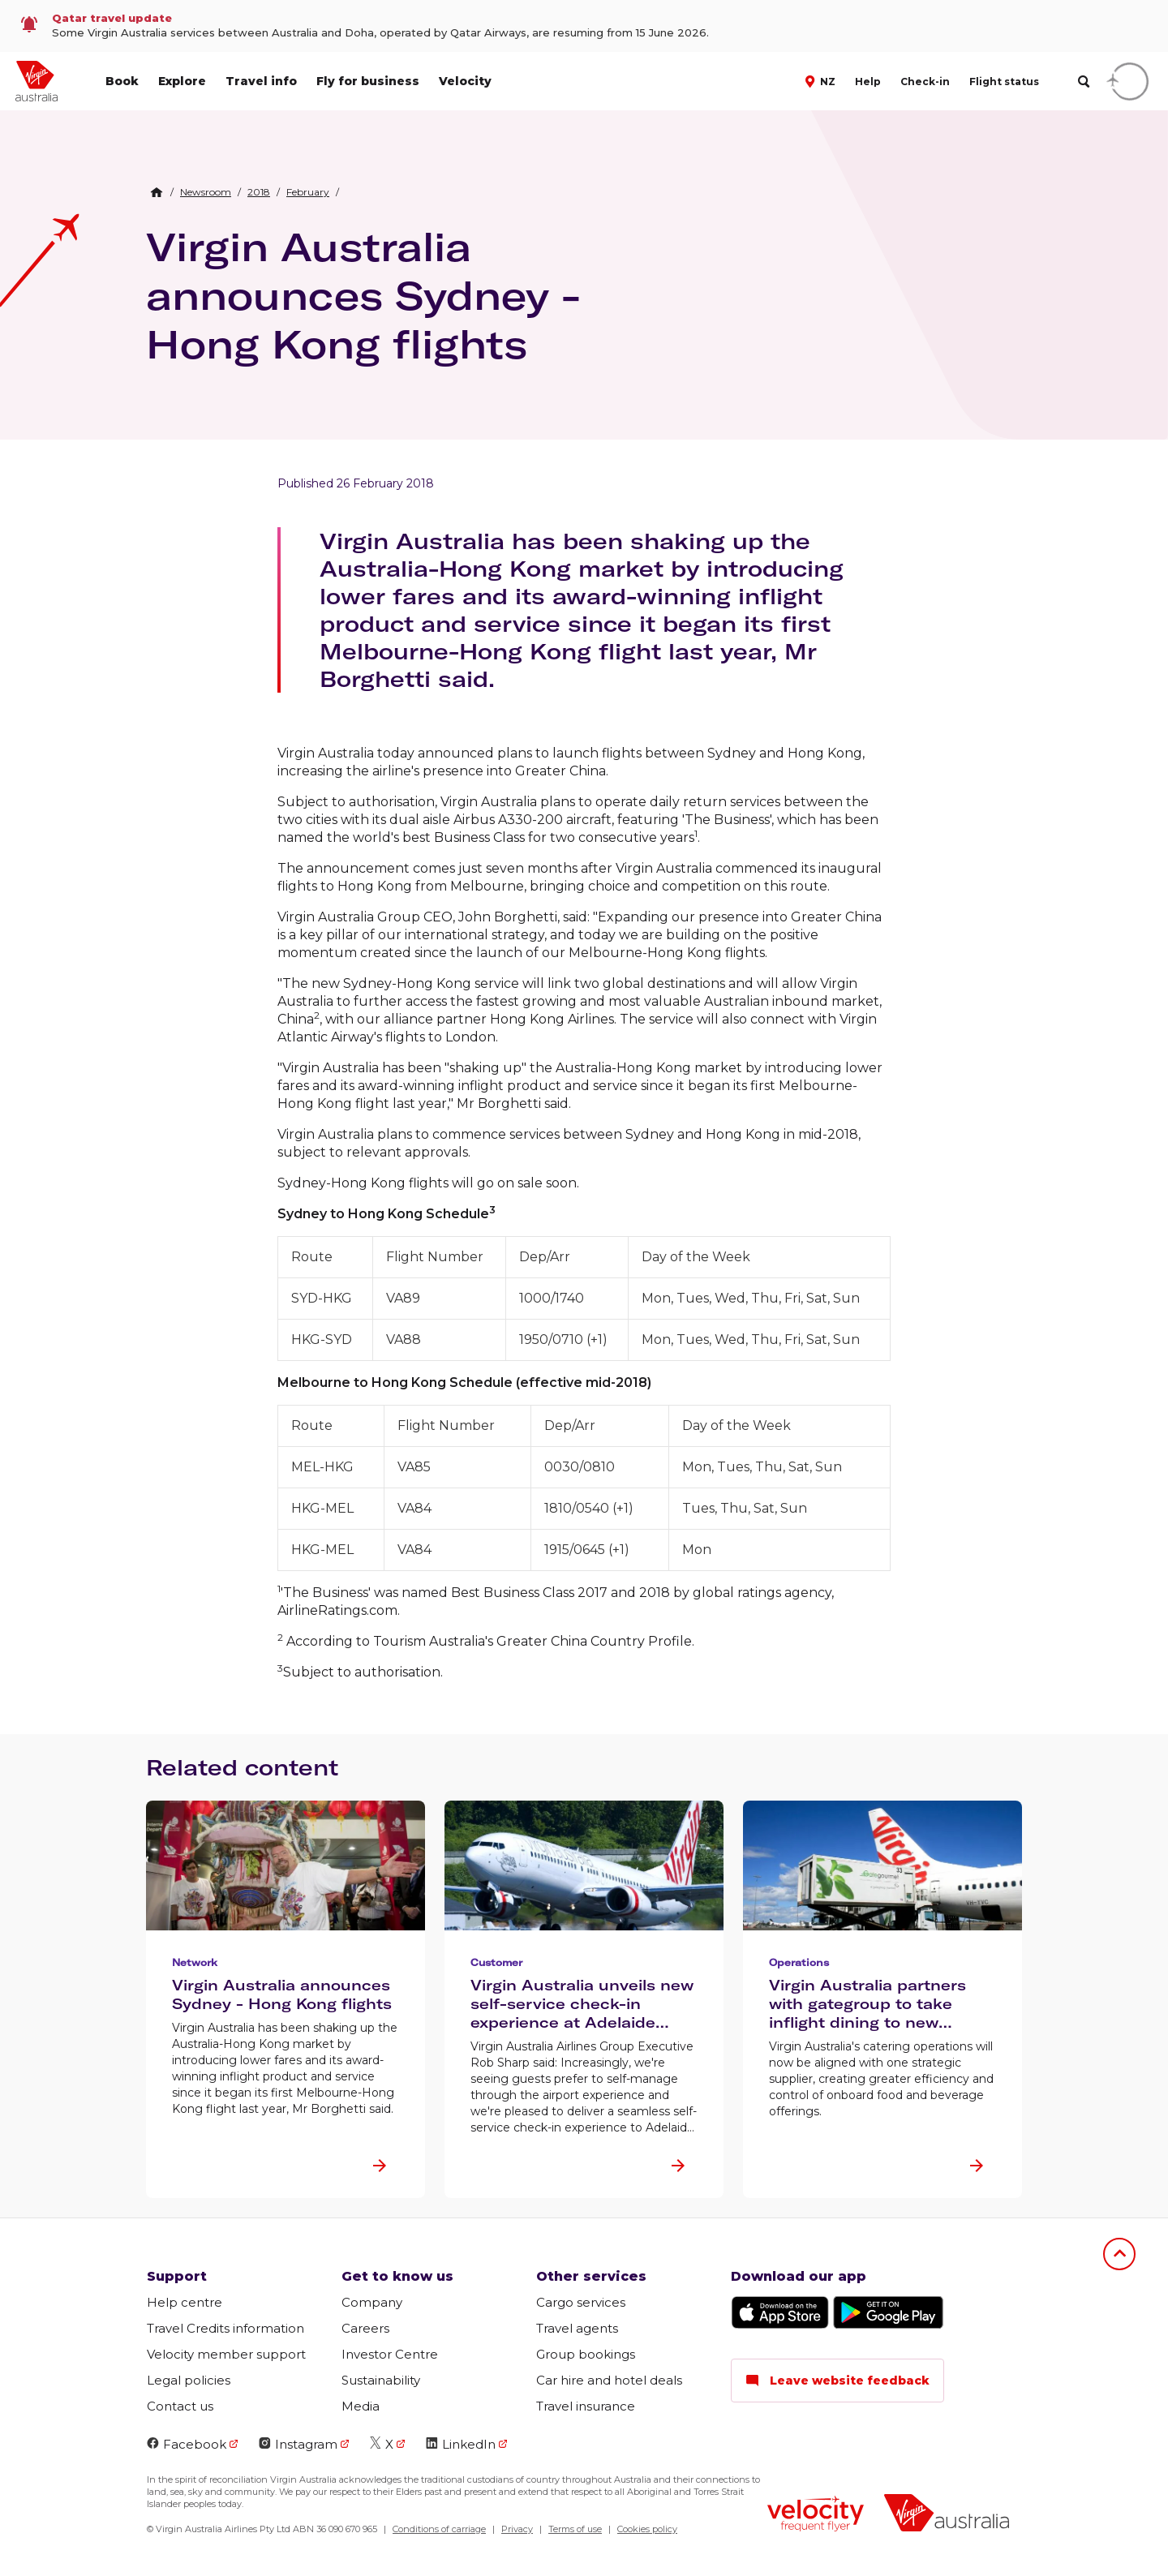  Describe the element at coordinates (367, 81) in the screenshot. I see `Fly for business` at that location.